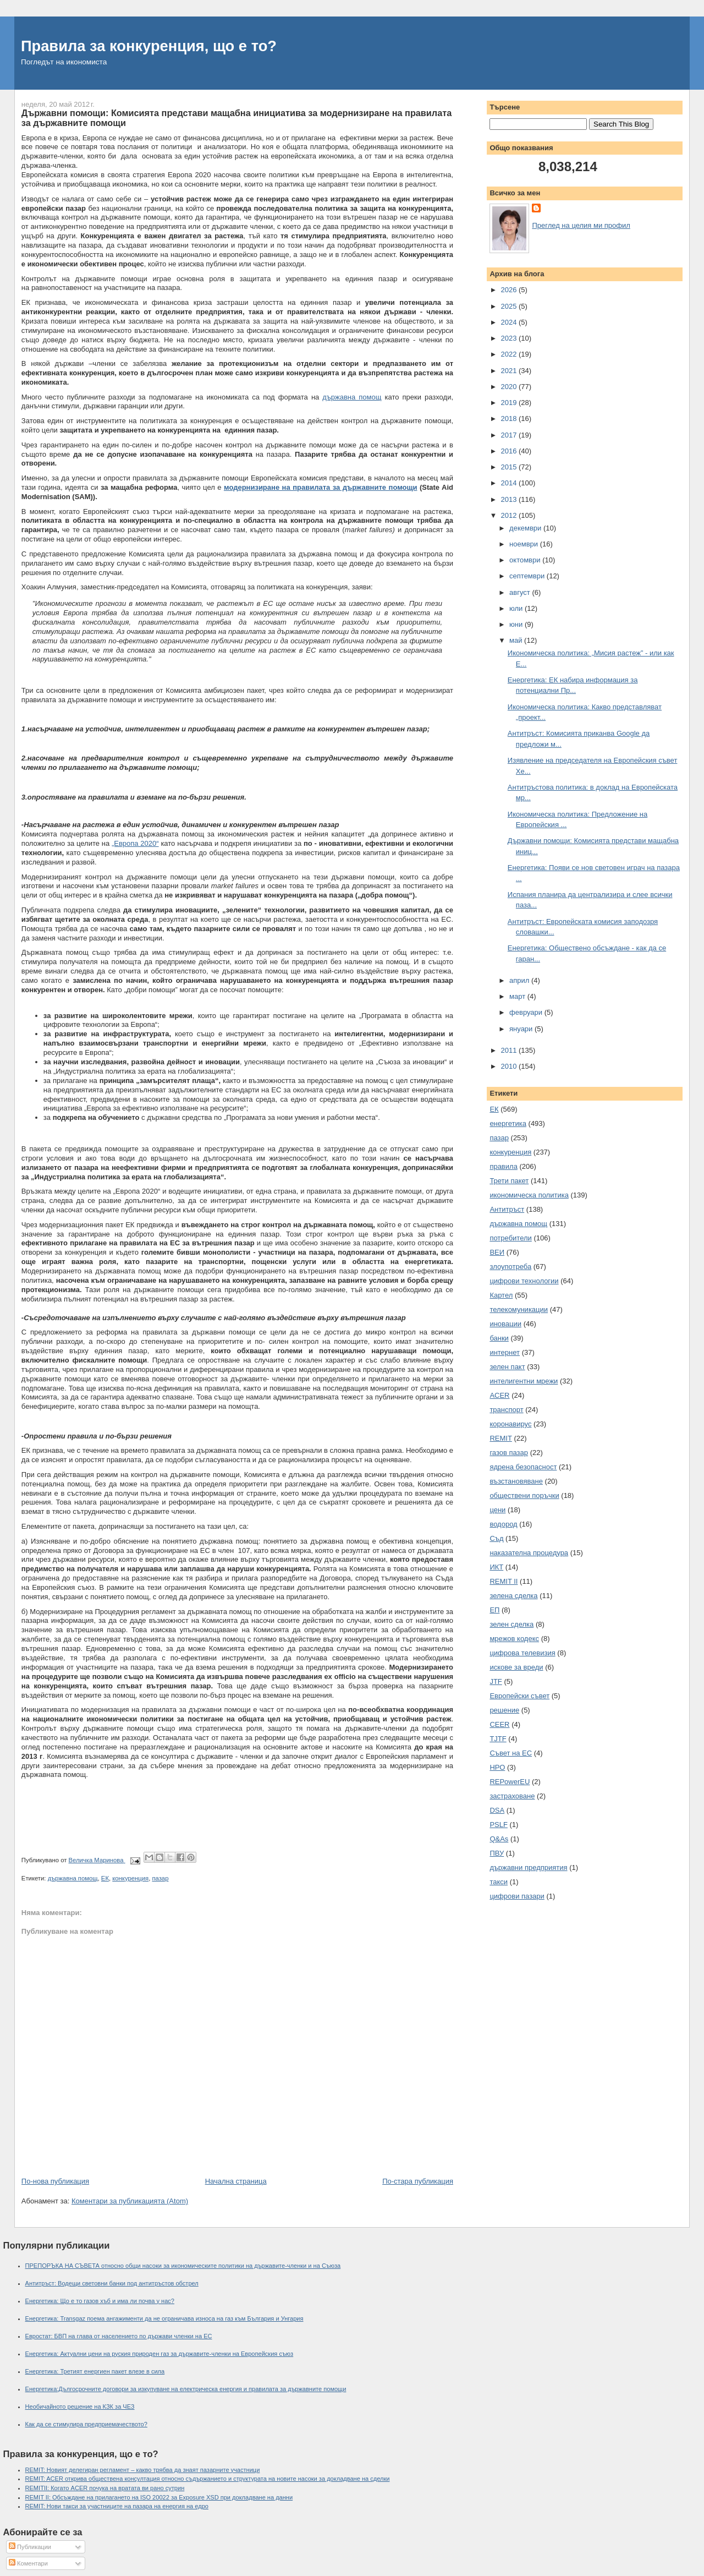 The height and width of the screenshot is (2576, 704). Describe the element at coordinates (505, 1352) in the screenshot. I see `интернет` at that location.